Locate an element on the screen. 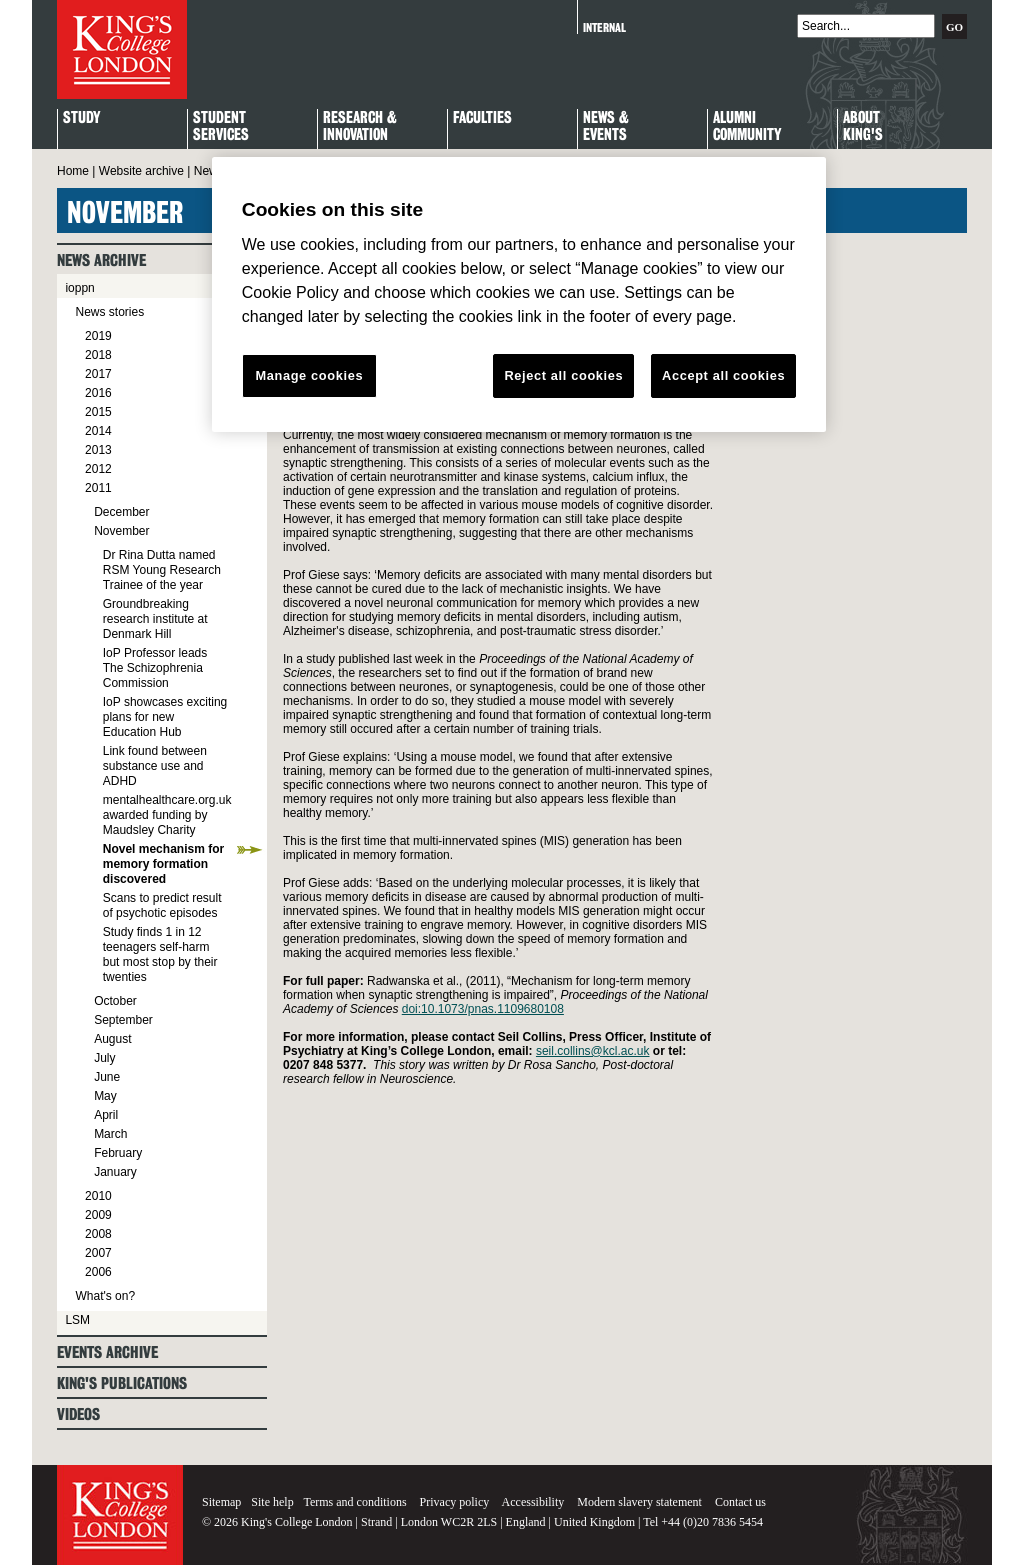 Image resolution: width=1024 pixels, height=1565 pixels. King's College London - Homepage is located at coordinates (122, 49).